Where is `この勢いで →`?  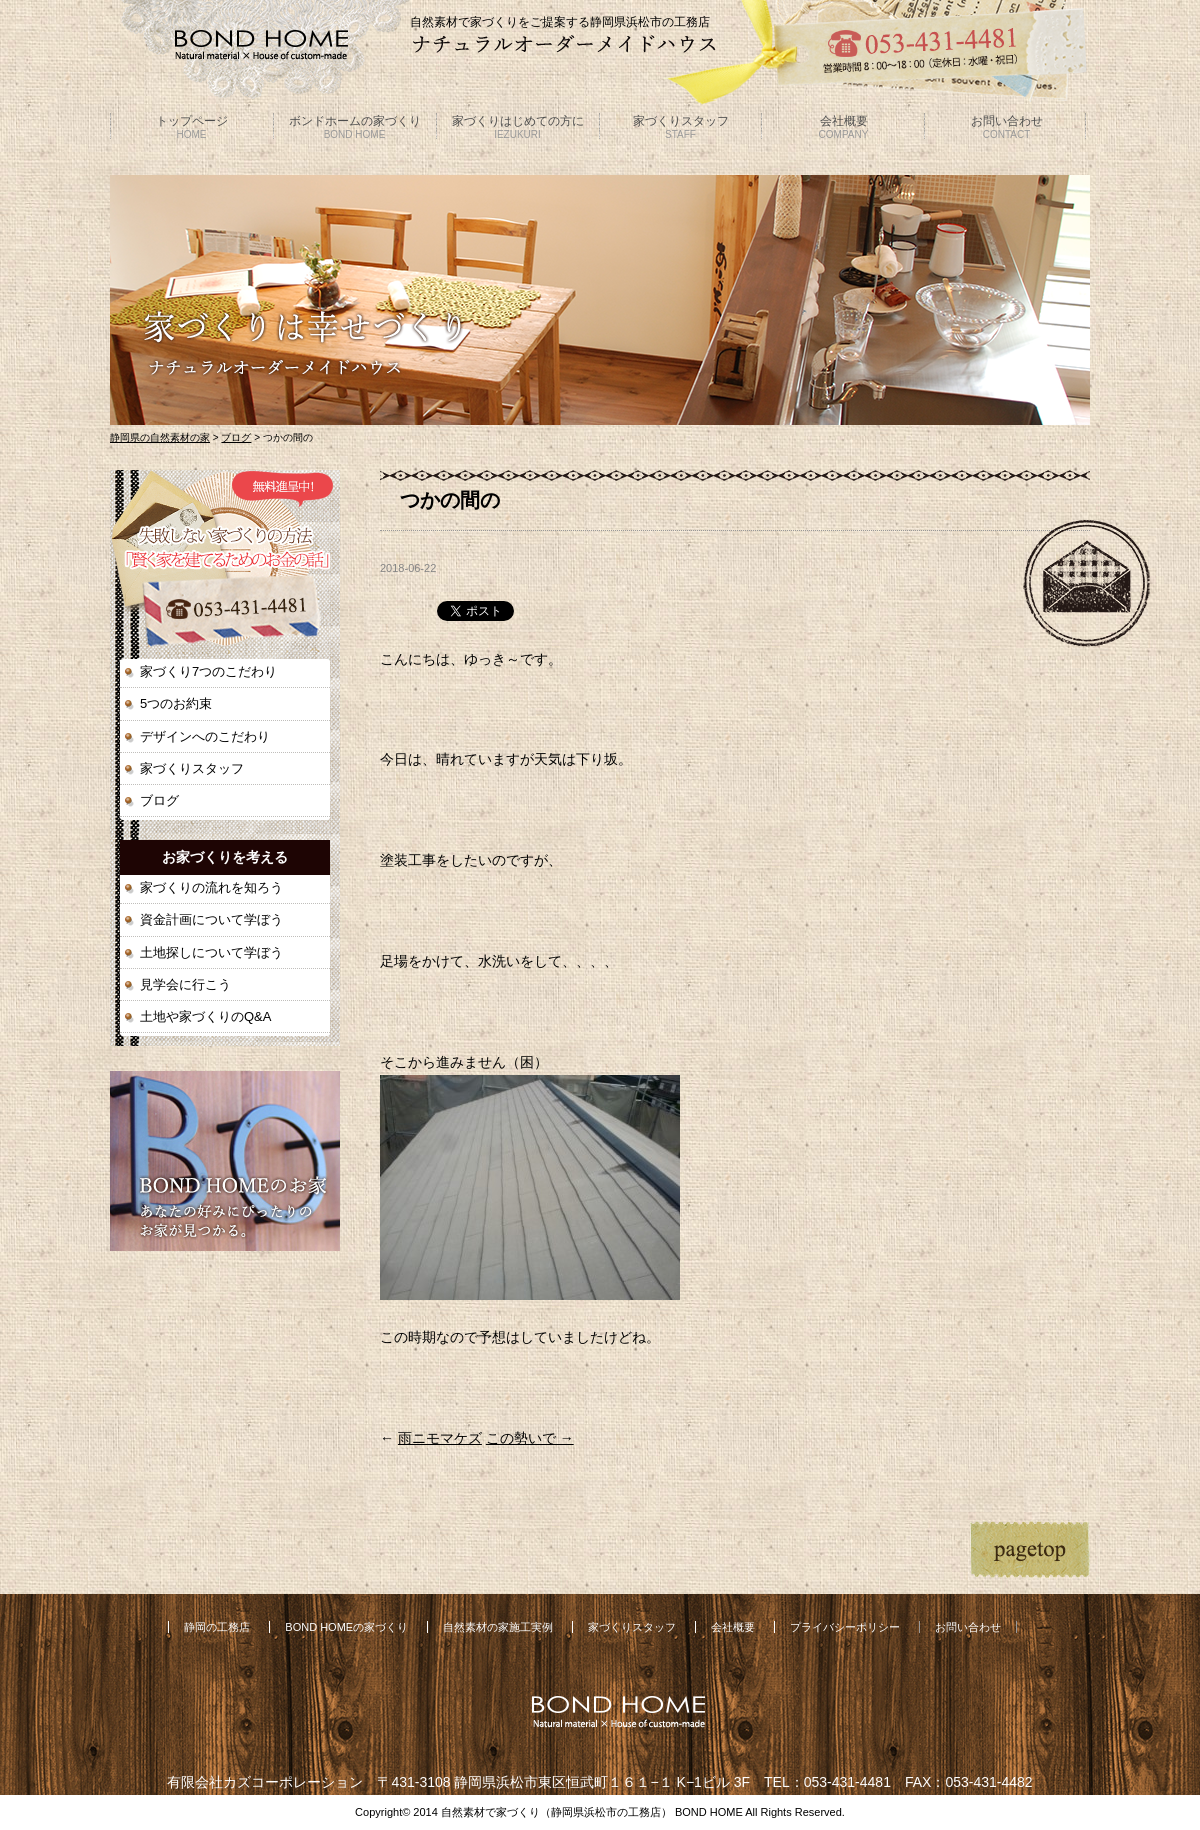 この勢いで → is located at coordinates (530, 1438).